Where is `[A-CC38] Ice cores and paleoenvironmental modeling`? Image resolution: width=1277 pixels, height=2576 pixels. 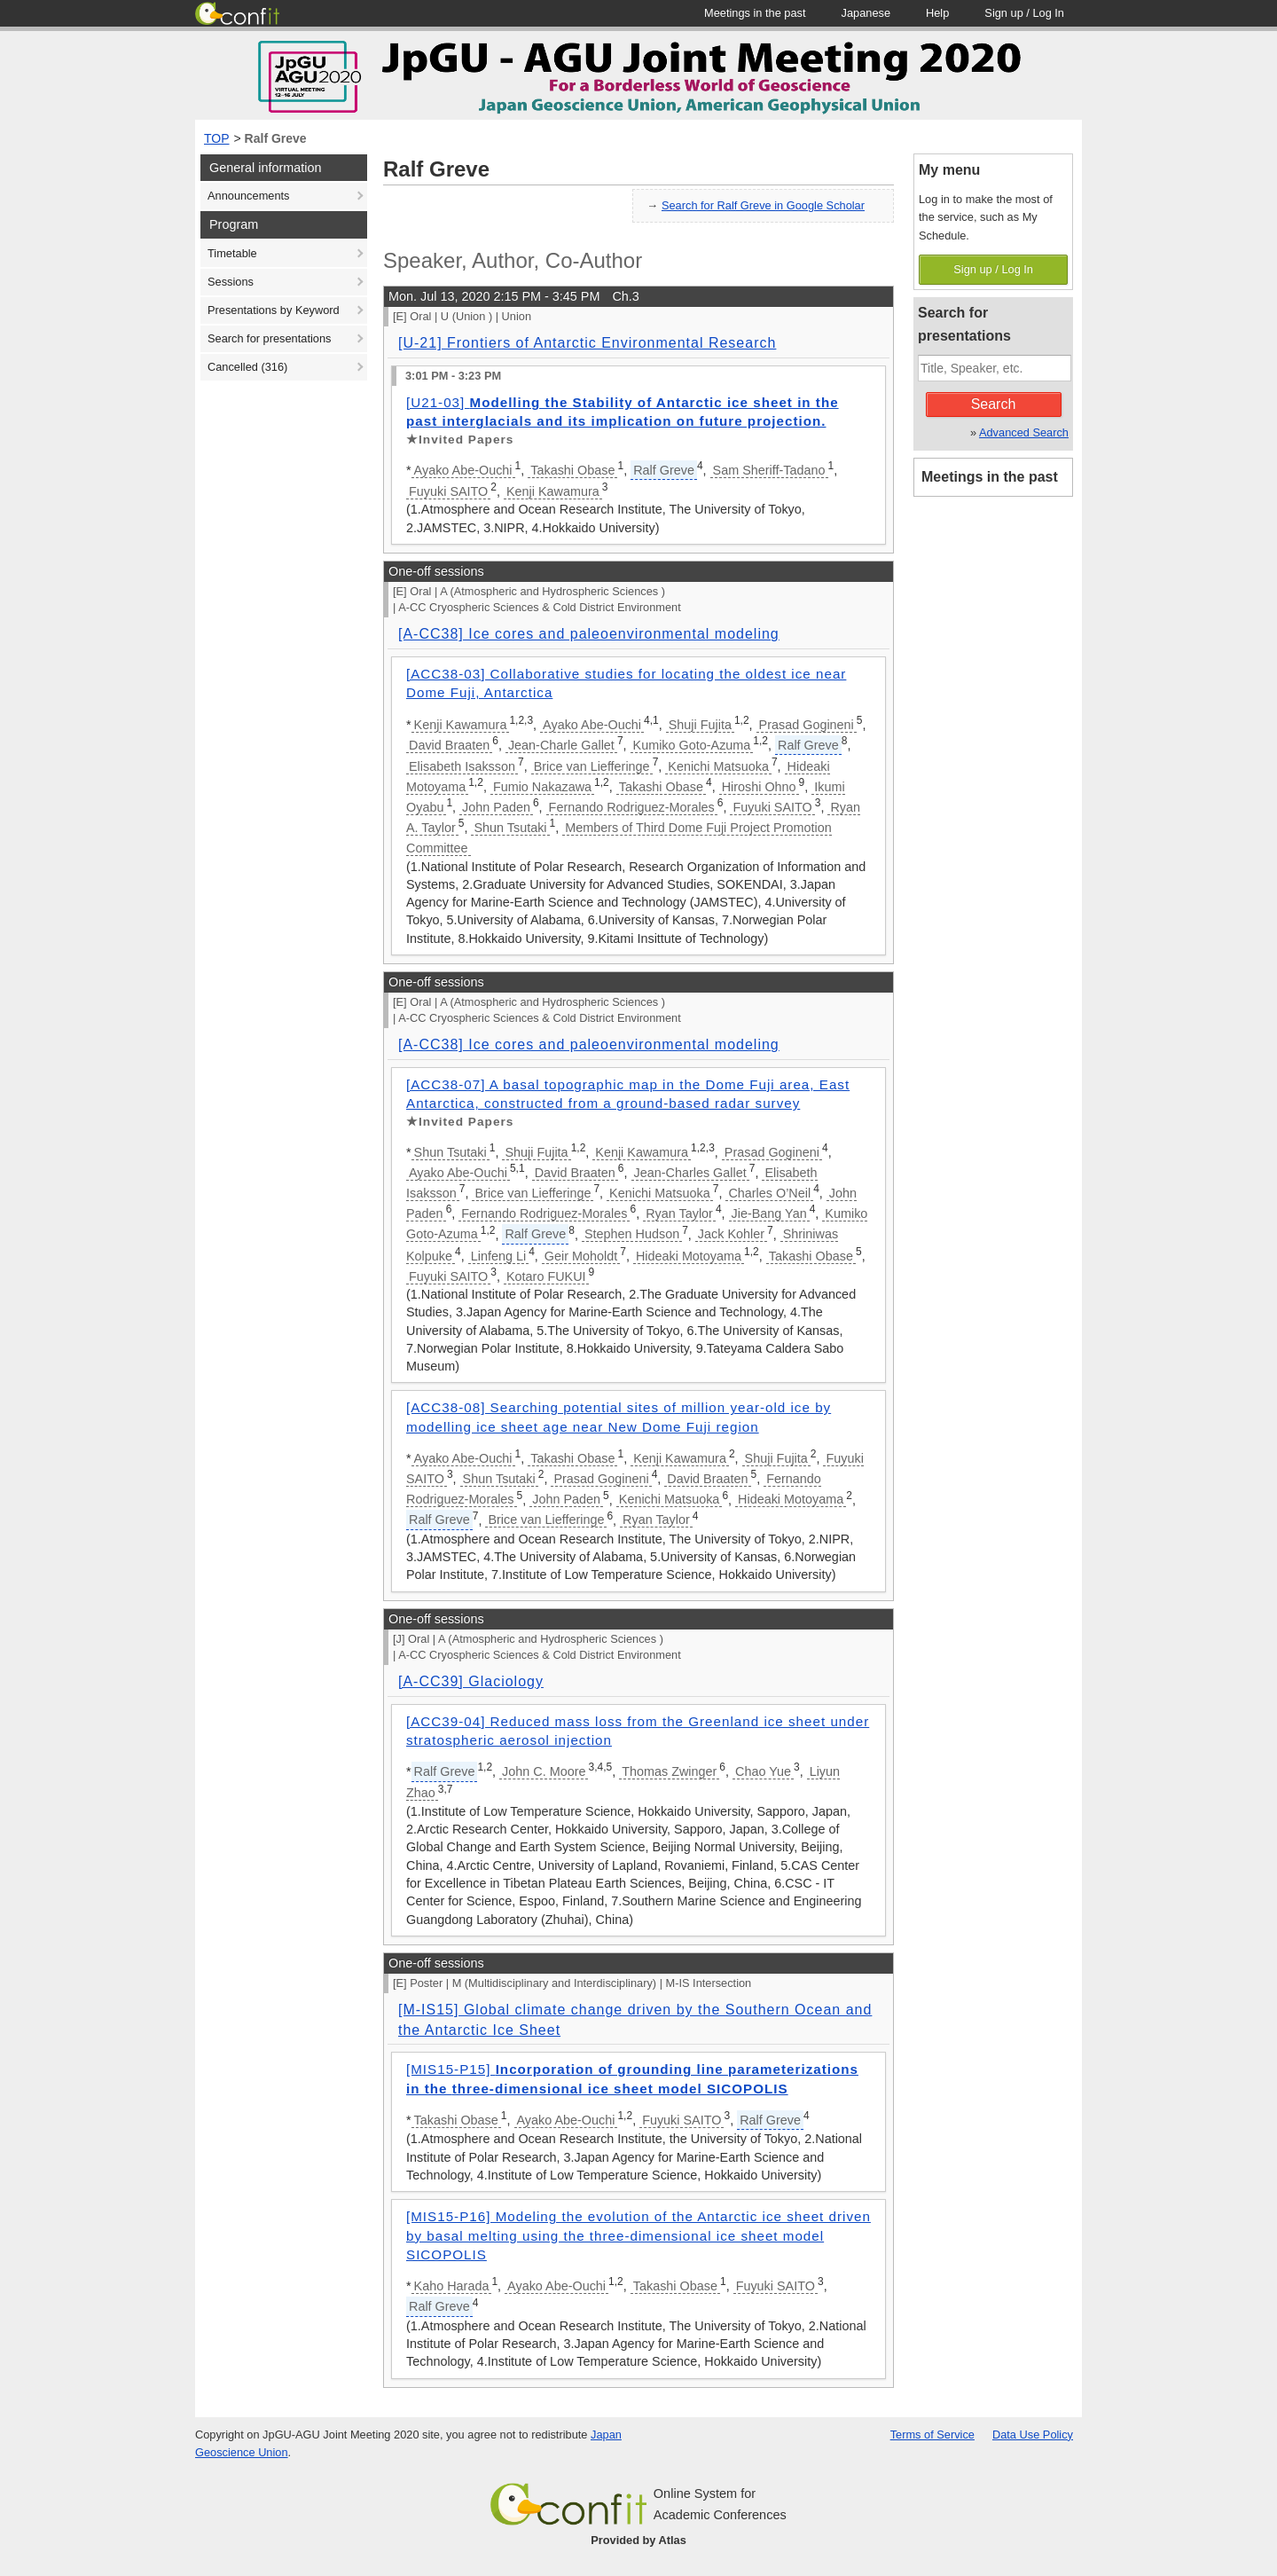 [A-CC38] Ice cores and paleoenvironmental modeling is located at coordinates (589, 633).